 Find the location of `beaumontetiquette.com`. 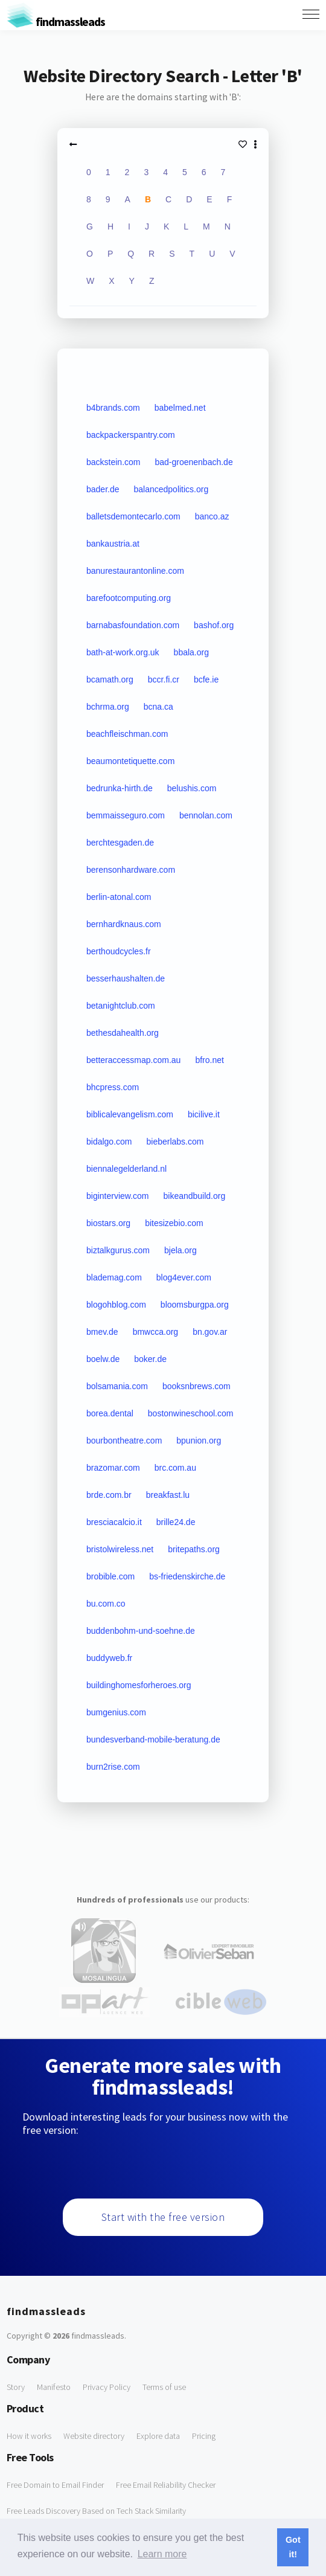

beaumontetiquette.com is located at coordinates (130, 761).